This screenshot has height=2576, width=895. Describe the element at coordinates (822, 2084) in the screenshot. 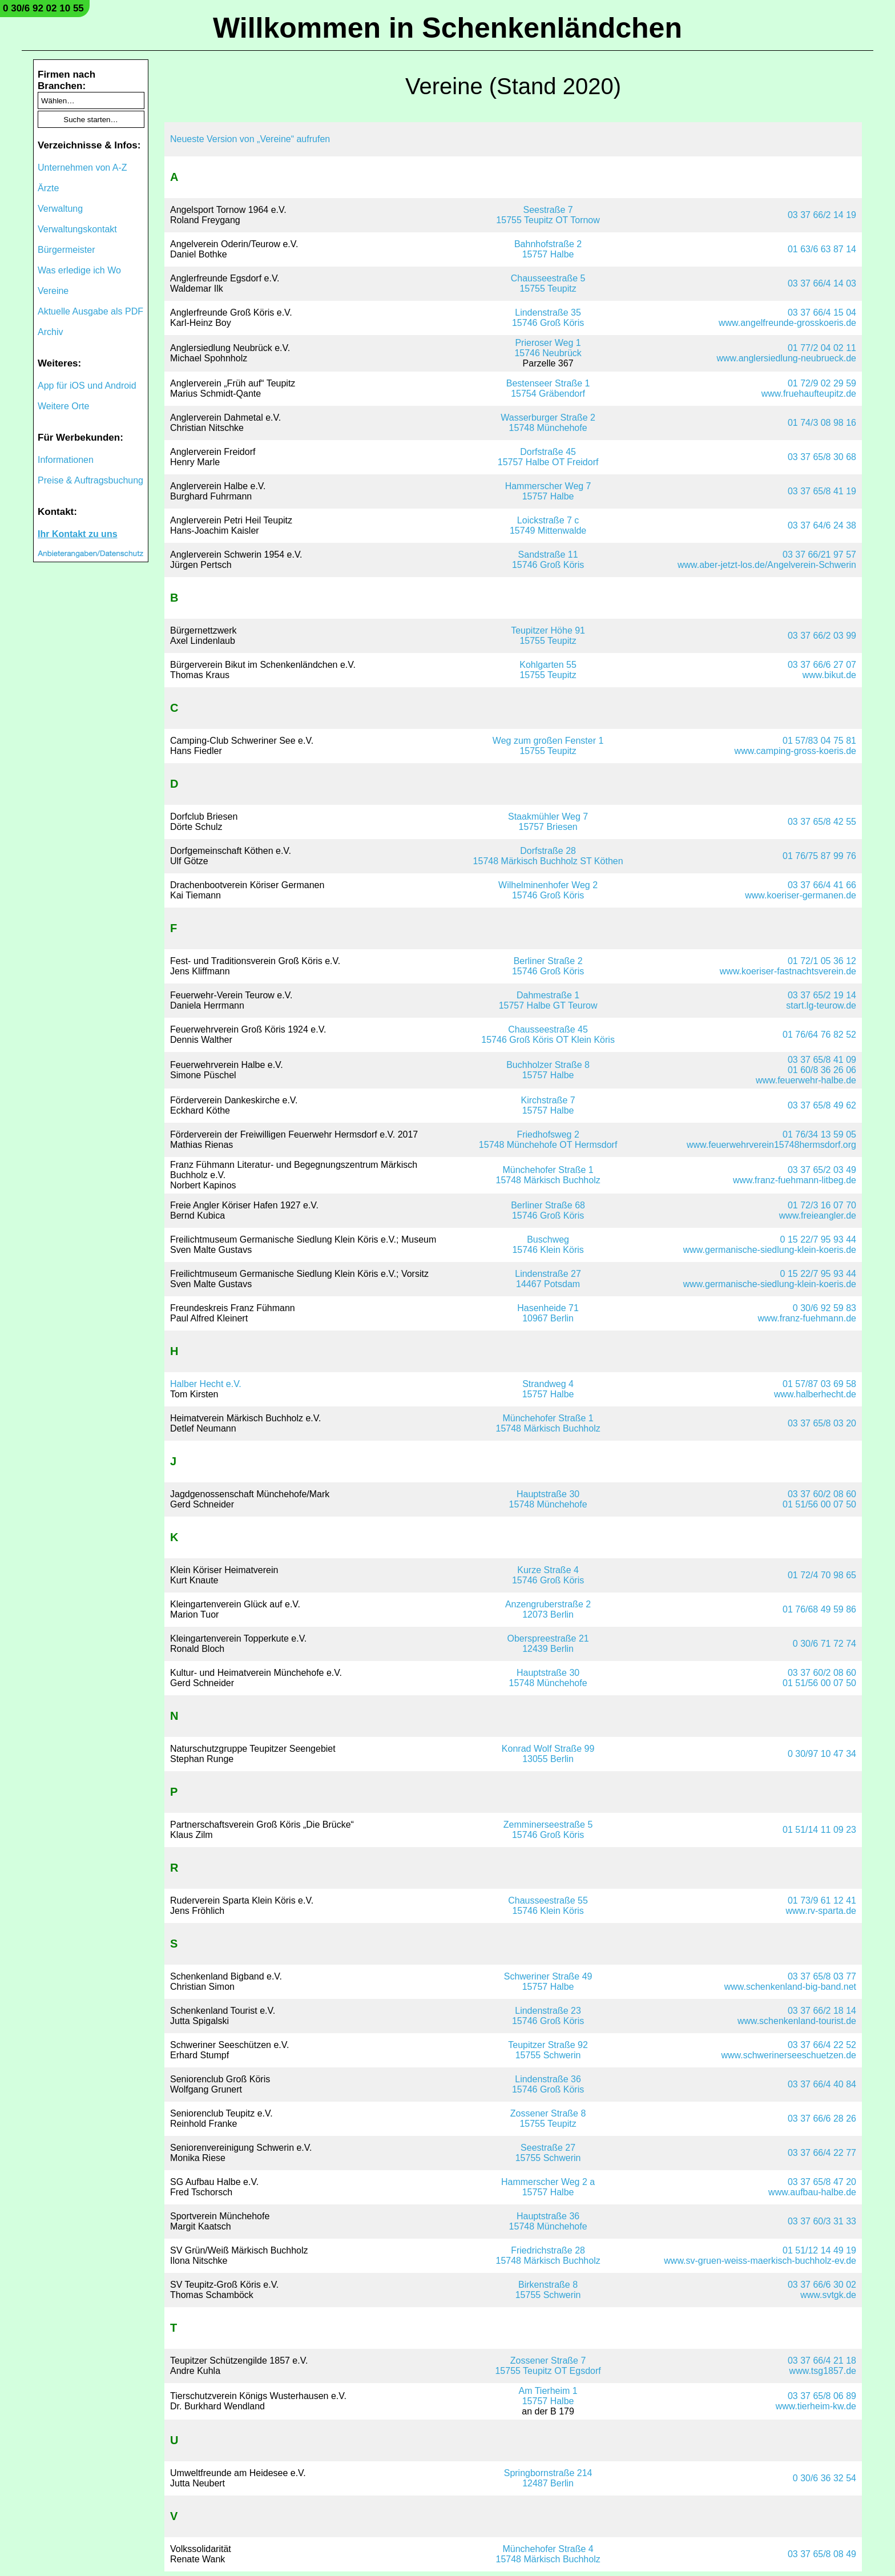

I see `03 37 66/4 40 84` at that location.